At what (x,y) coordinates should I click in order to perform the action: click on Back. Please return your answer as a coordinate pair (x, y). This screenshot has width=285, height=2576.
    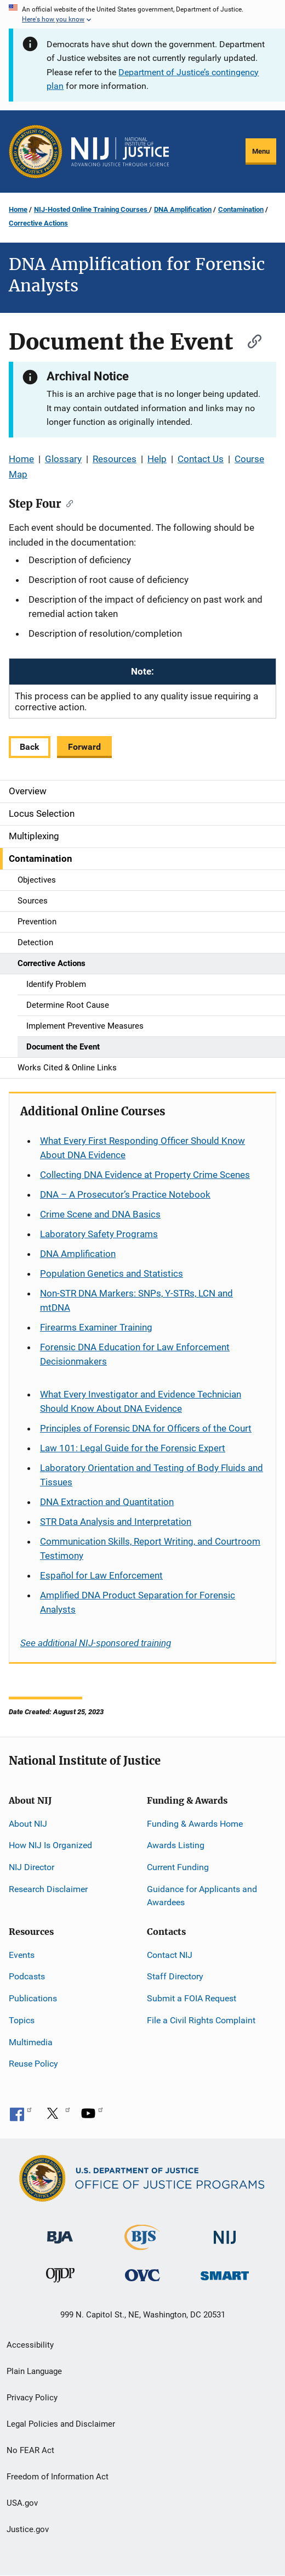
    Looking at the image, I should click on (29, 747).